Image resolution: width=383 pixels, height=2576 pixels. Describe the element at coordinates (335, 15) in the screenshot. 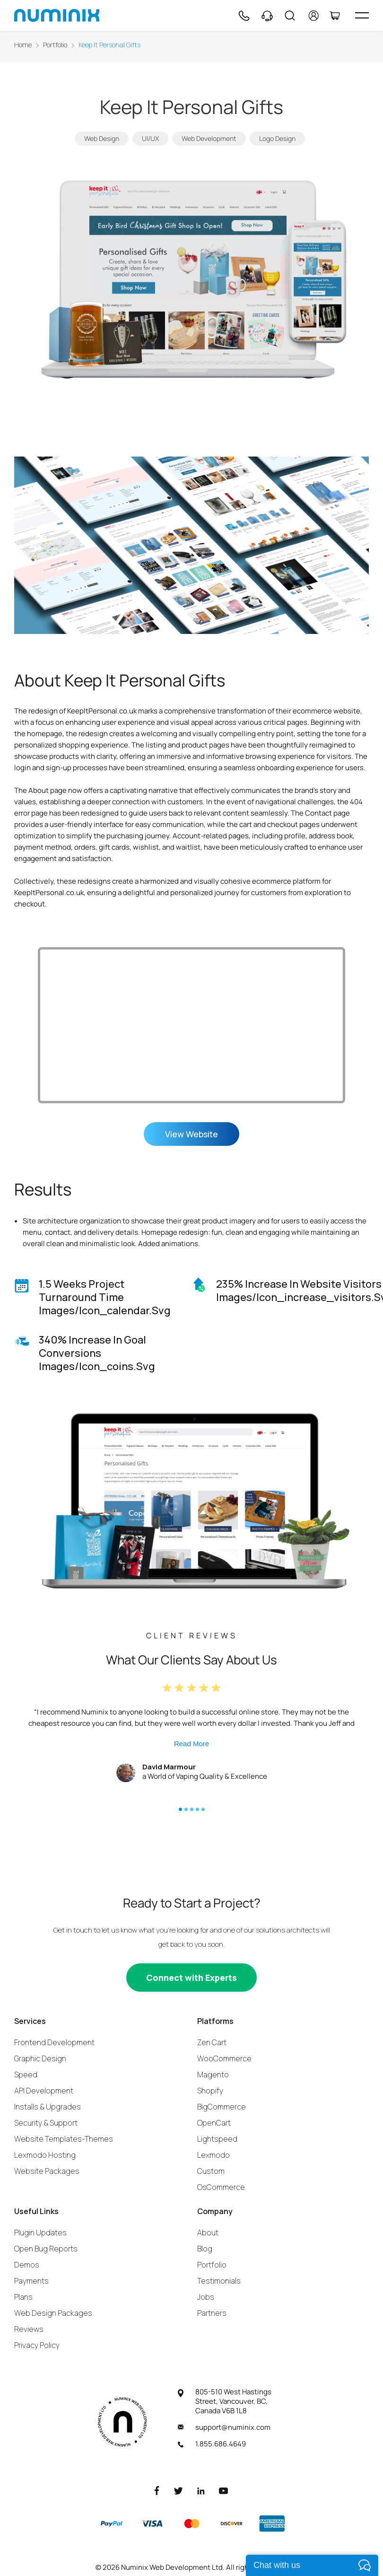

I see `[Cart]` at that location.